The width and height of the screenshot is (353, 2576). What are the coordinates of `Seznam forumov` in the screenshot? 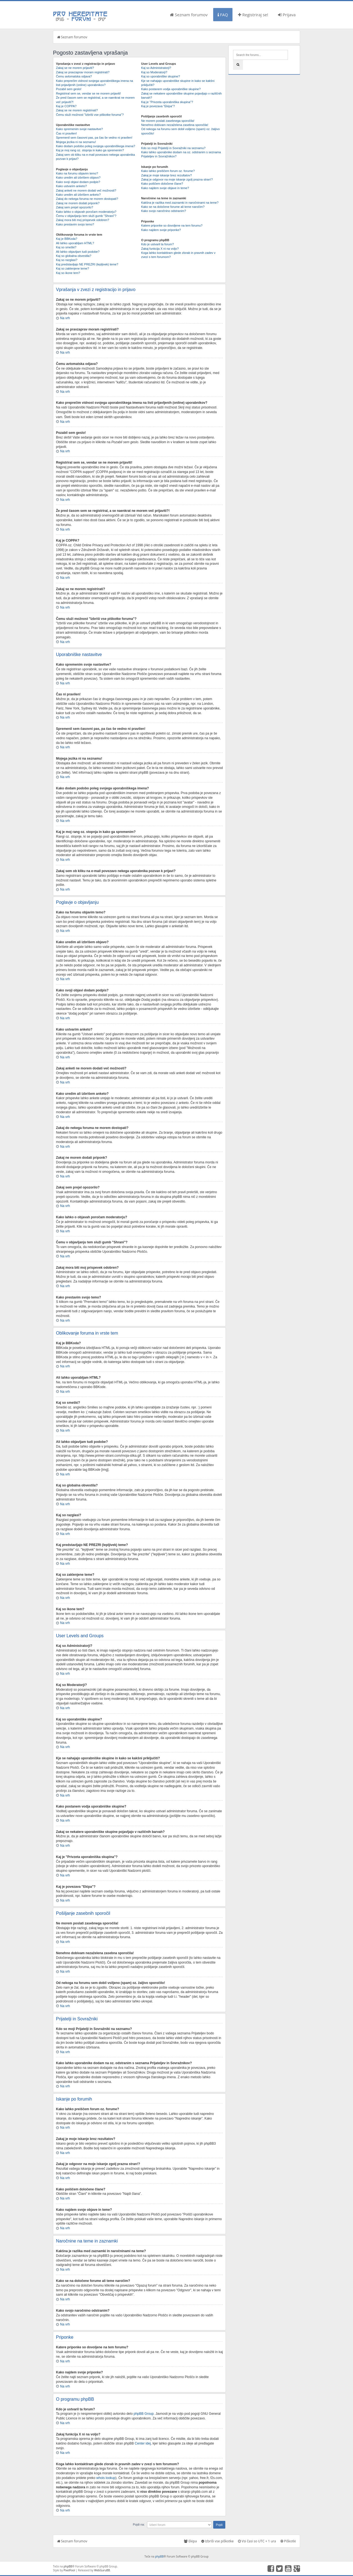 It's located at (189, 14).